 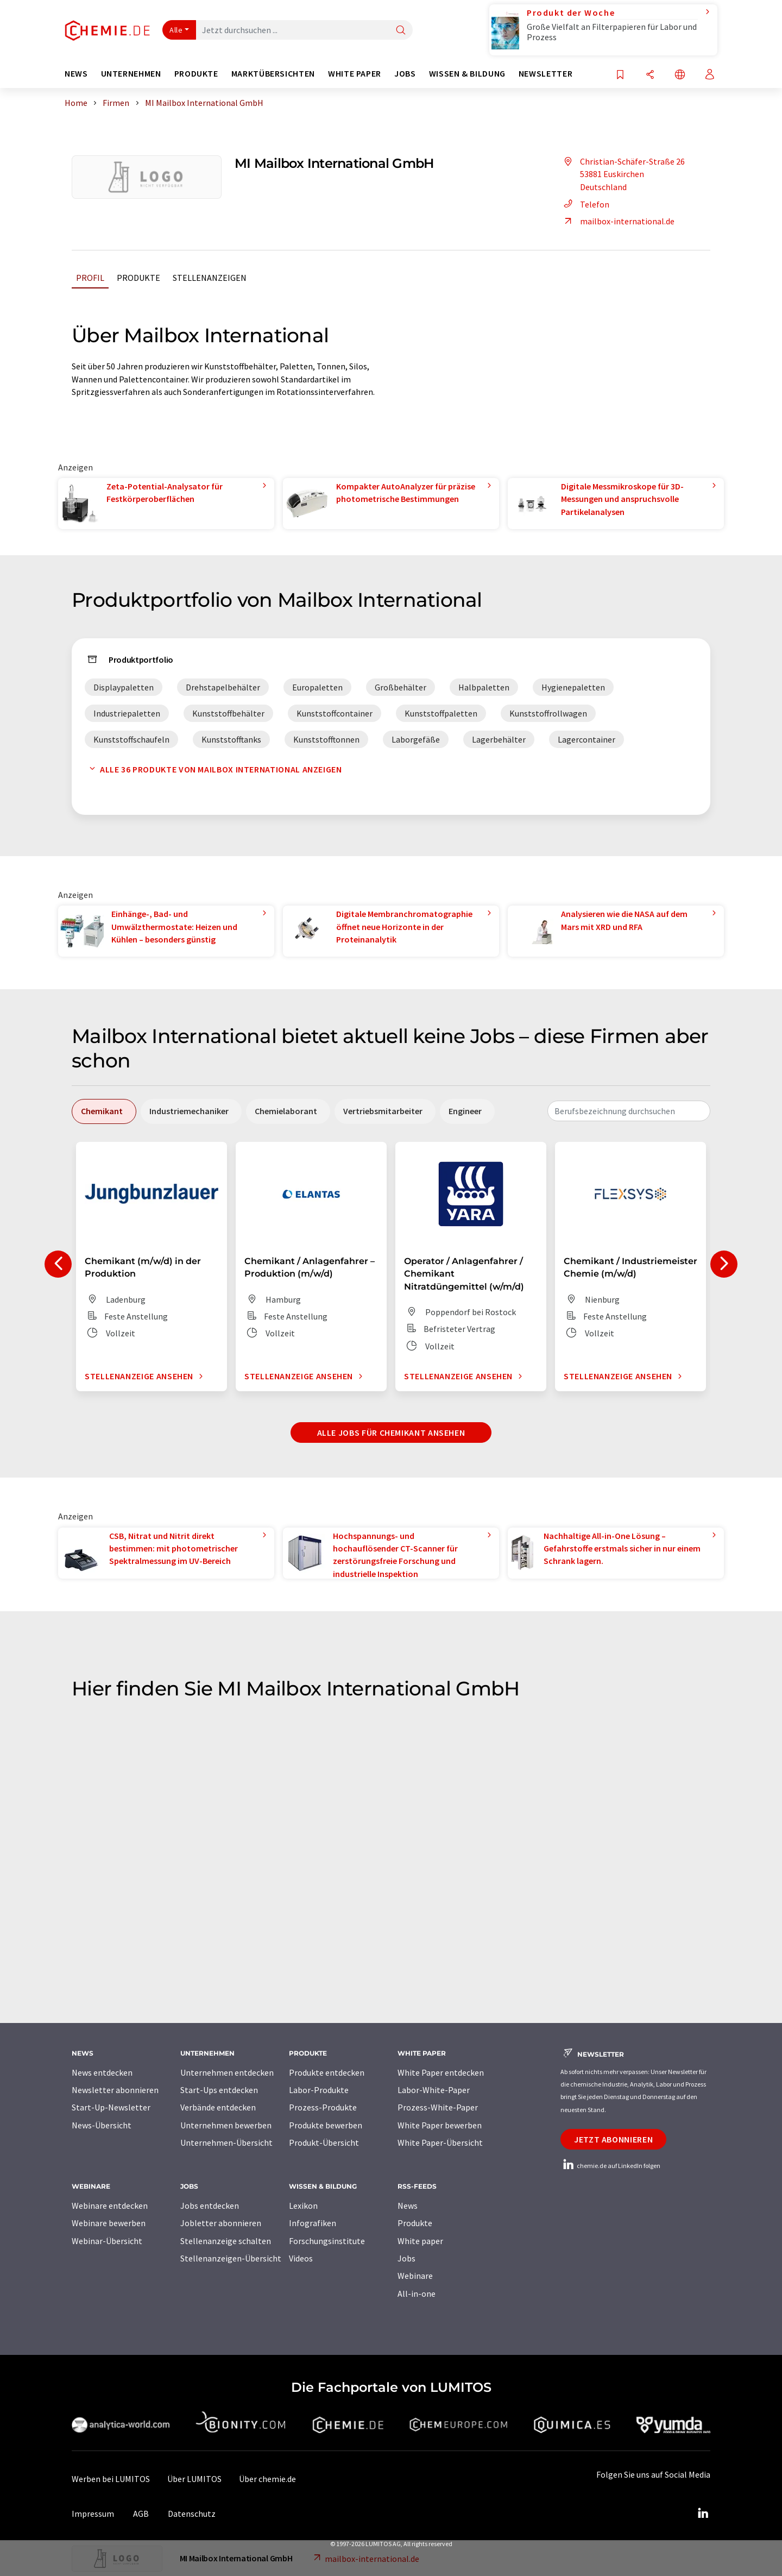 I want to click on Webinare bewerben, so click(x=109, y=2222).